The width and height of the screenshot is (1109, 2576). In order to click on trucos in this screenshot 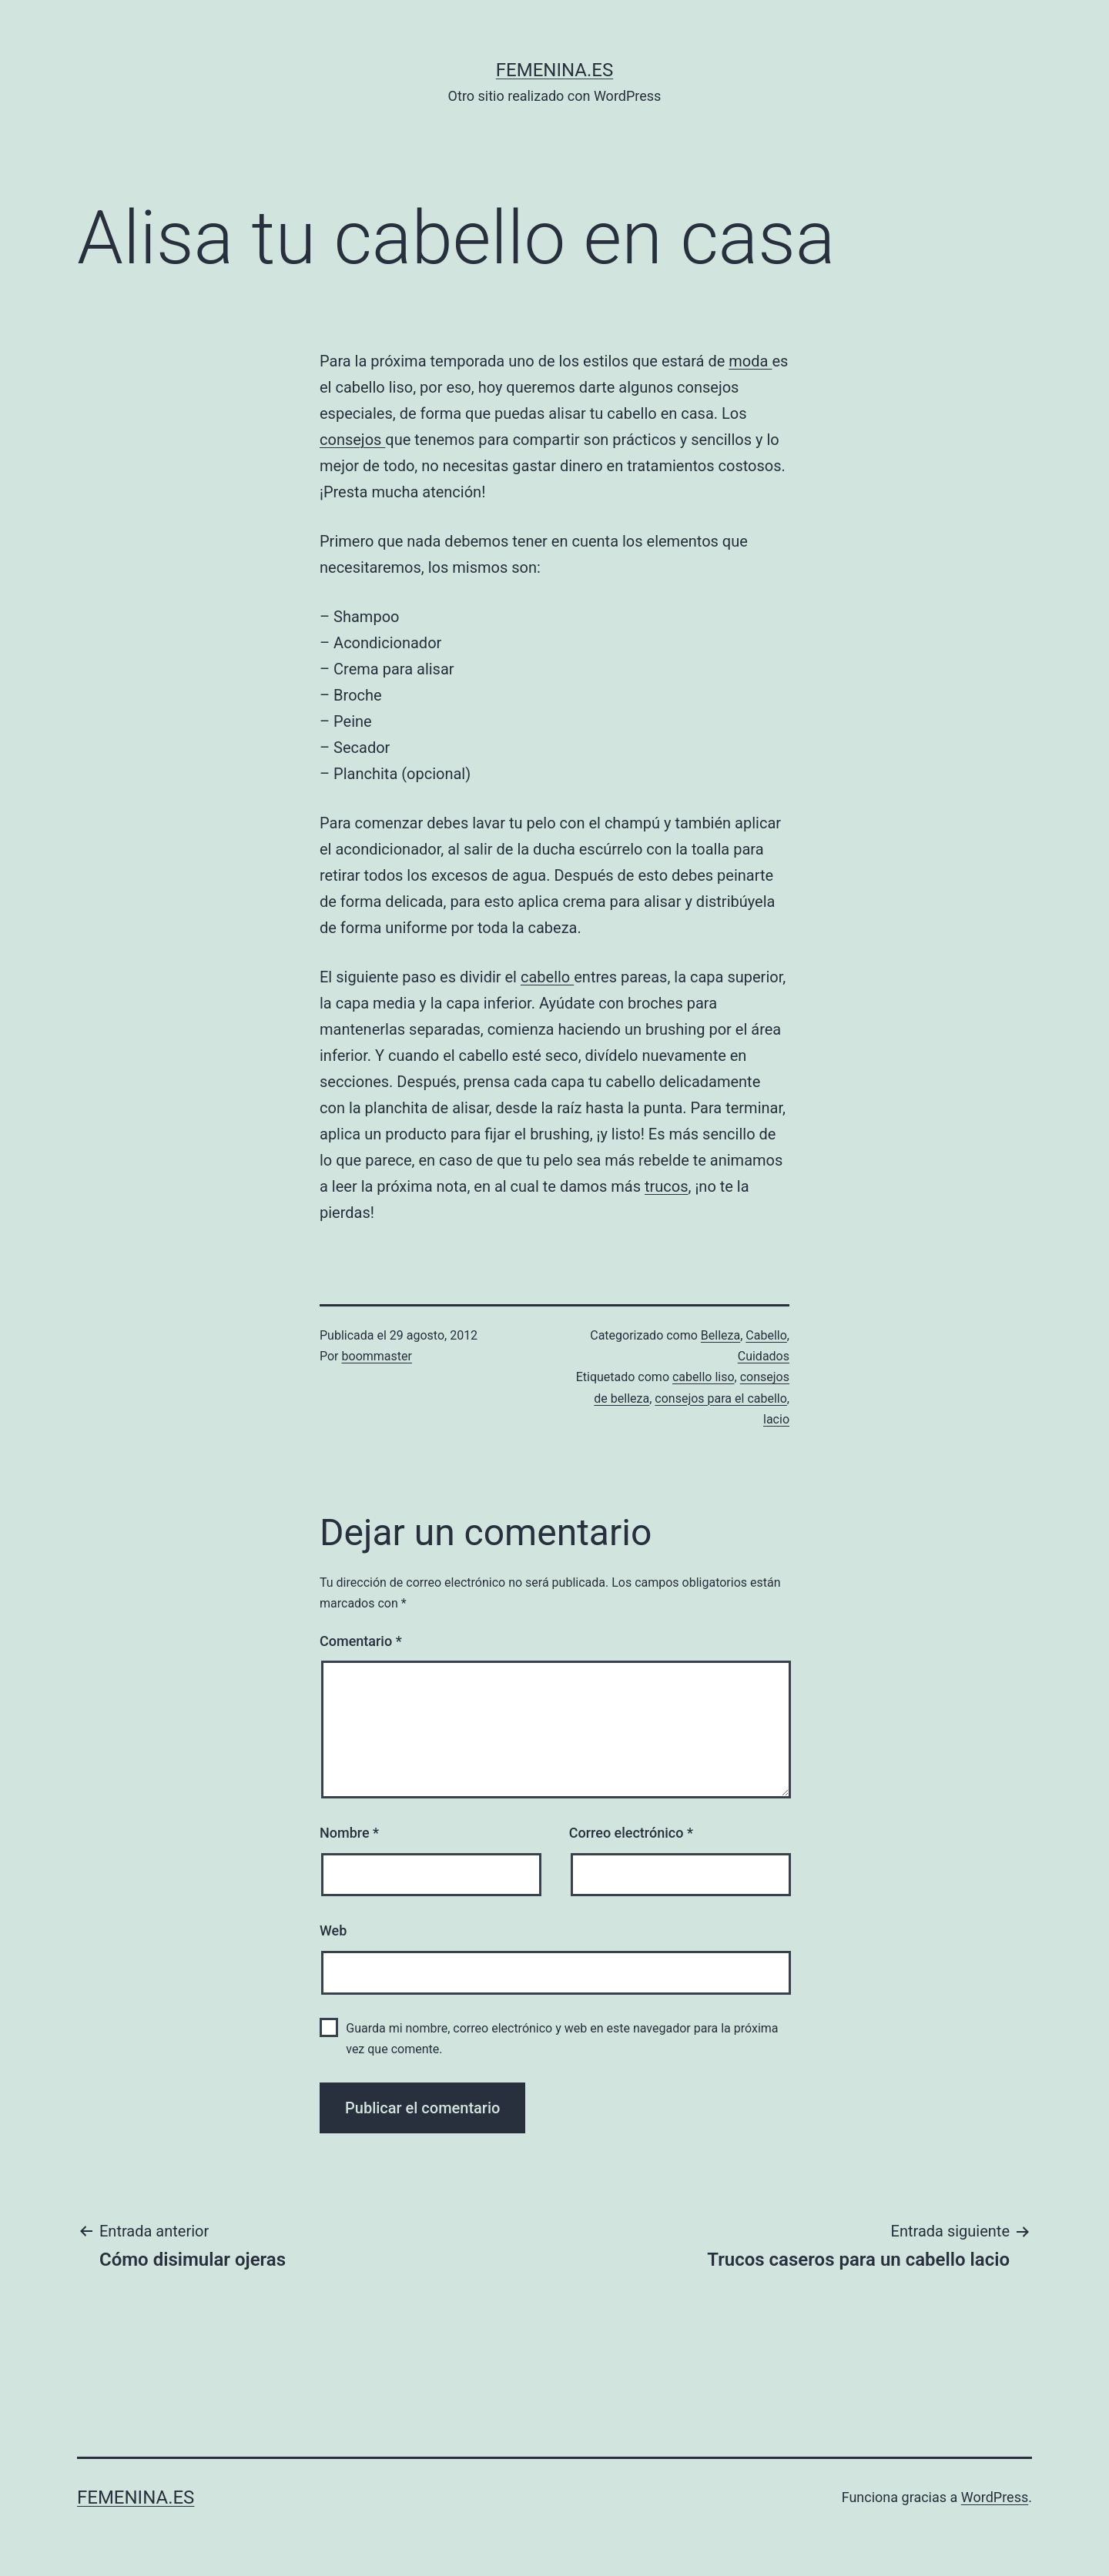, I will do `click(667, 1186)`.